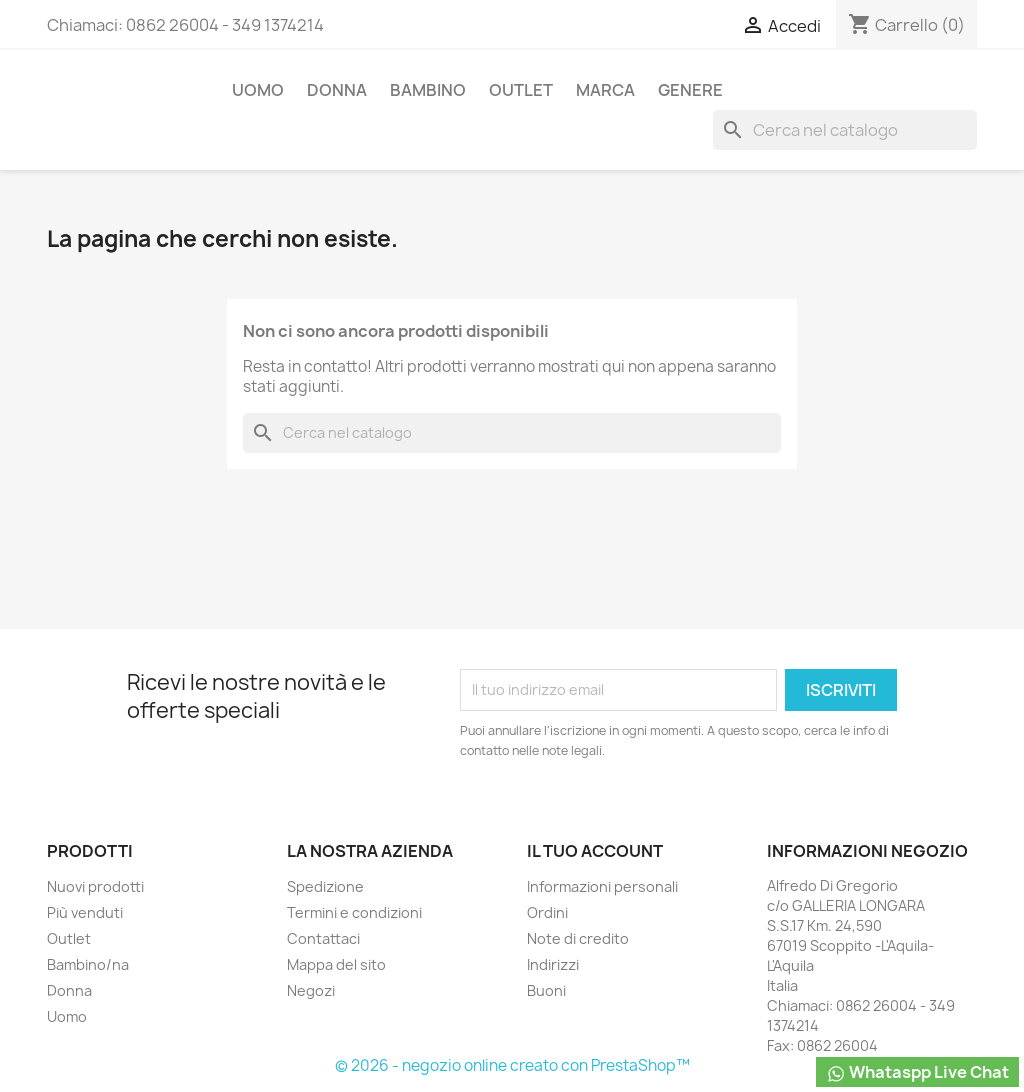  Describe the element at coordinates (578, 938) in the screenshot. I see `Note di credito` at that location.